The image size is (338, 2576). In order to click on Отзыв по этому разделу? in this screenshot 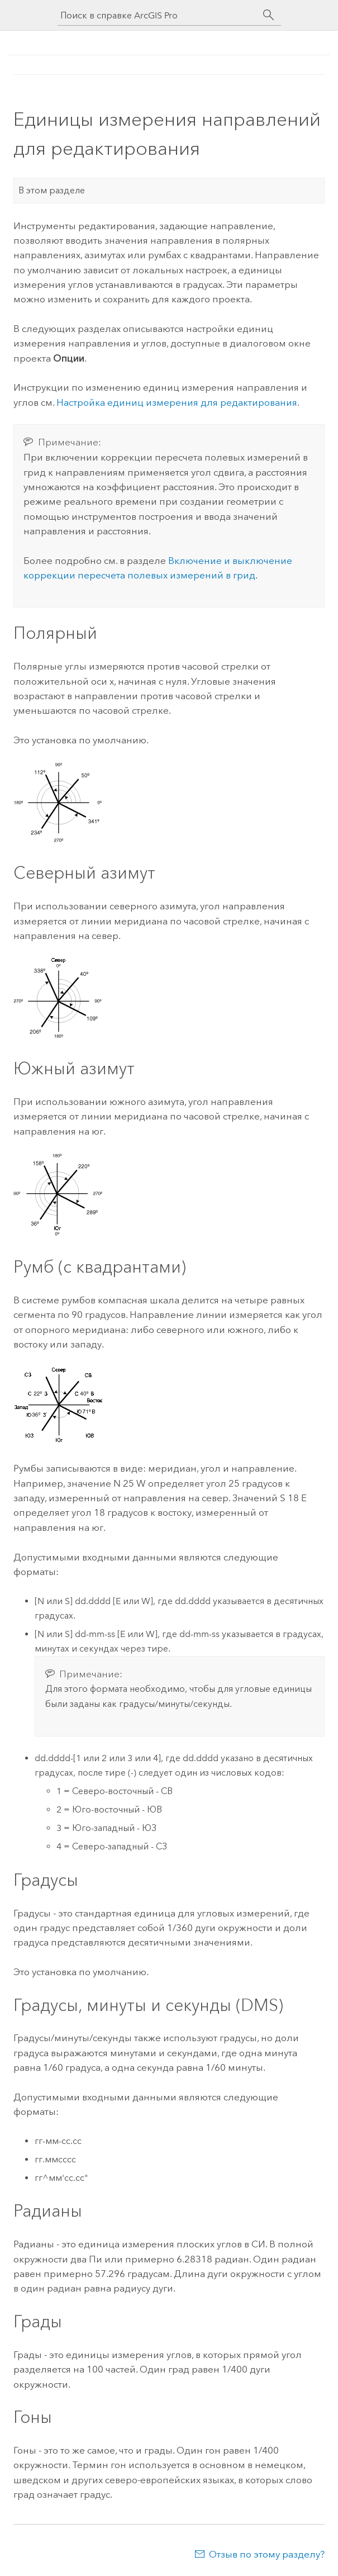, I will do `click(267, 2554)`.